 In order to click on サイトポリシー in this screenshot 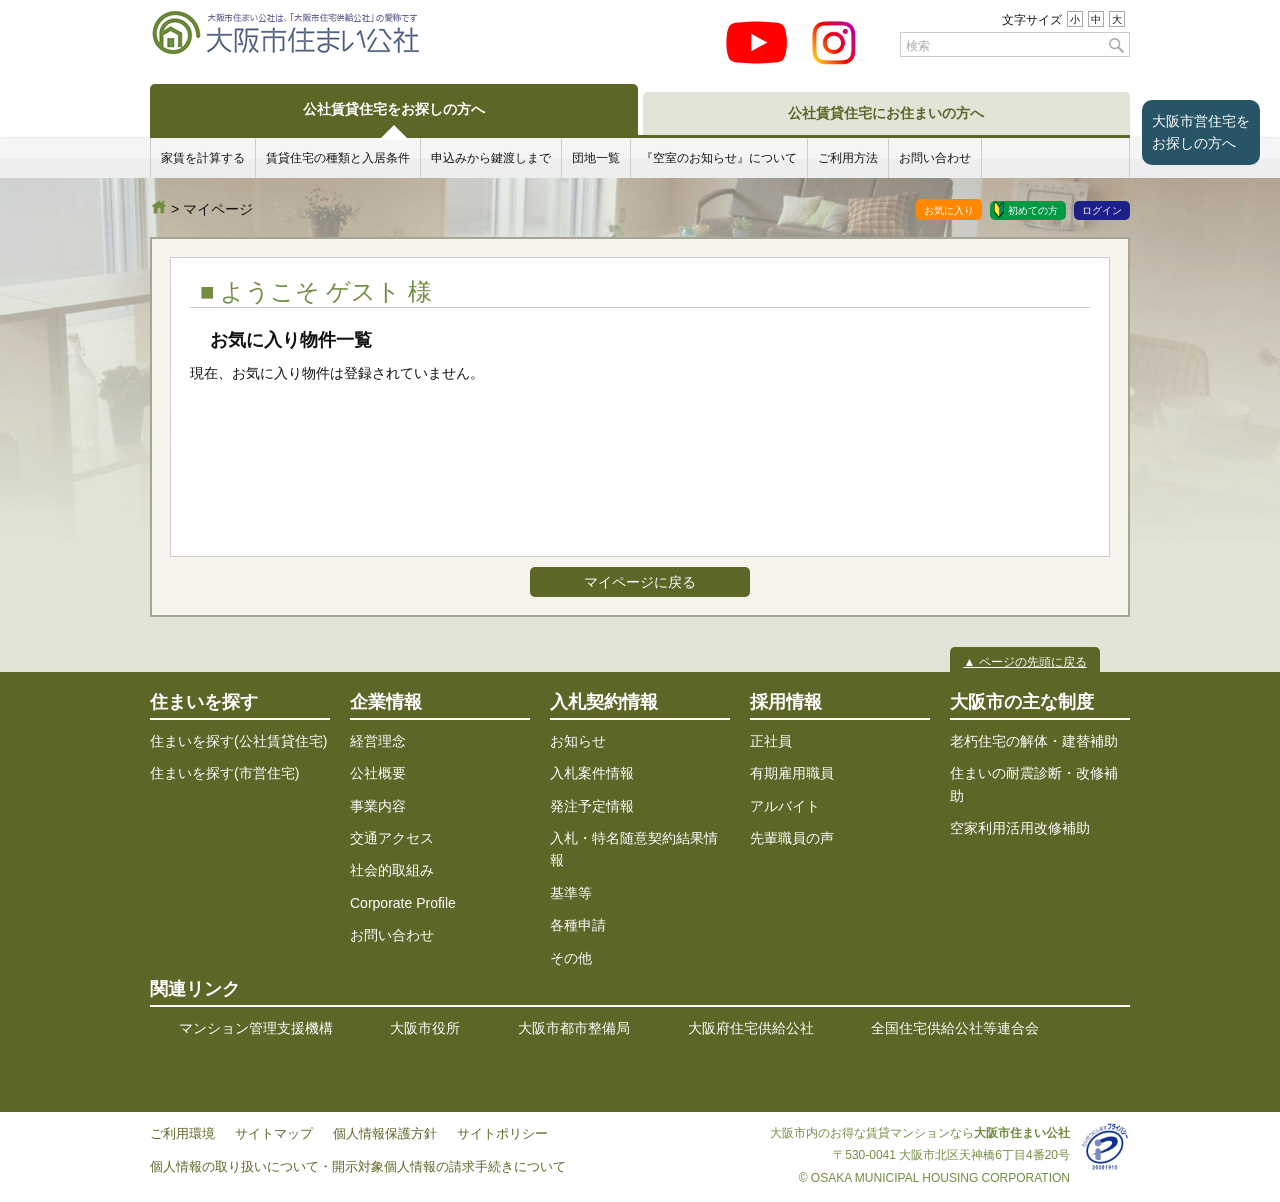, I will do `click(502, 1134)`.